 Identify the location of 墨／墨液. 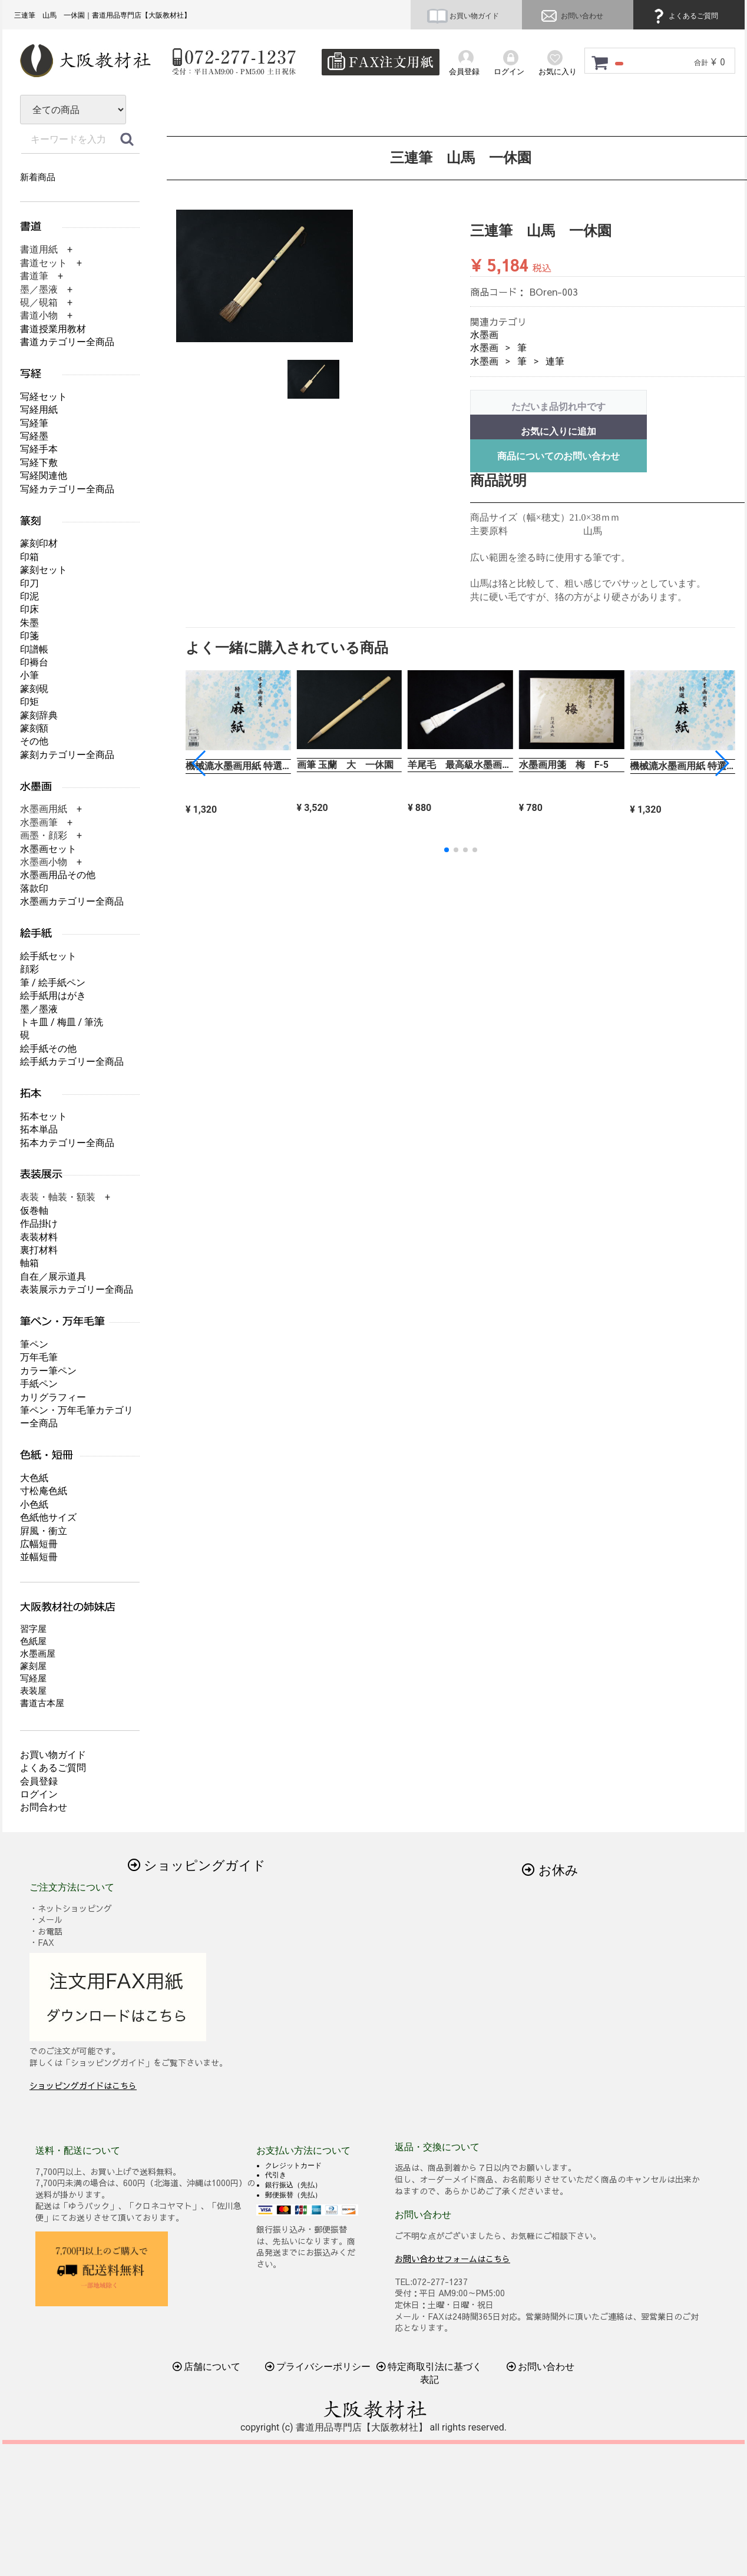
(39, 1009).